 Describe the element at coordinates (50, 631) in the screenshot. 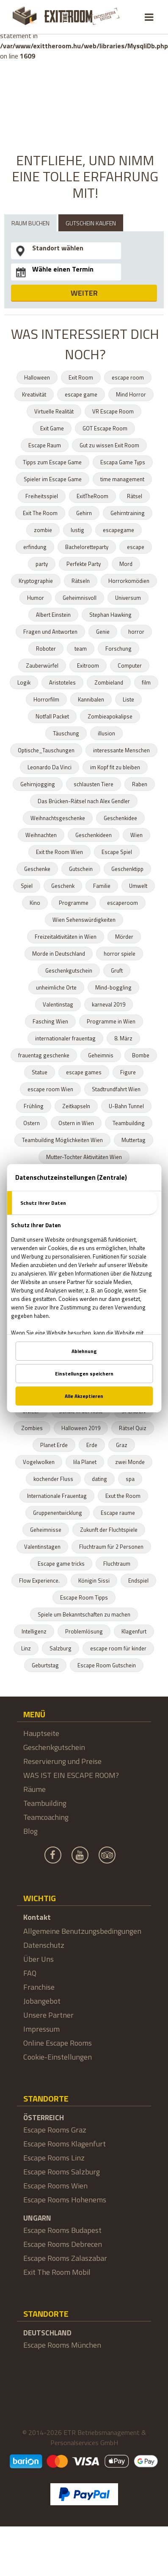

I see `Fragen und Antworten` at that location.